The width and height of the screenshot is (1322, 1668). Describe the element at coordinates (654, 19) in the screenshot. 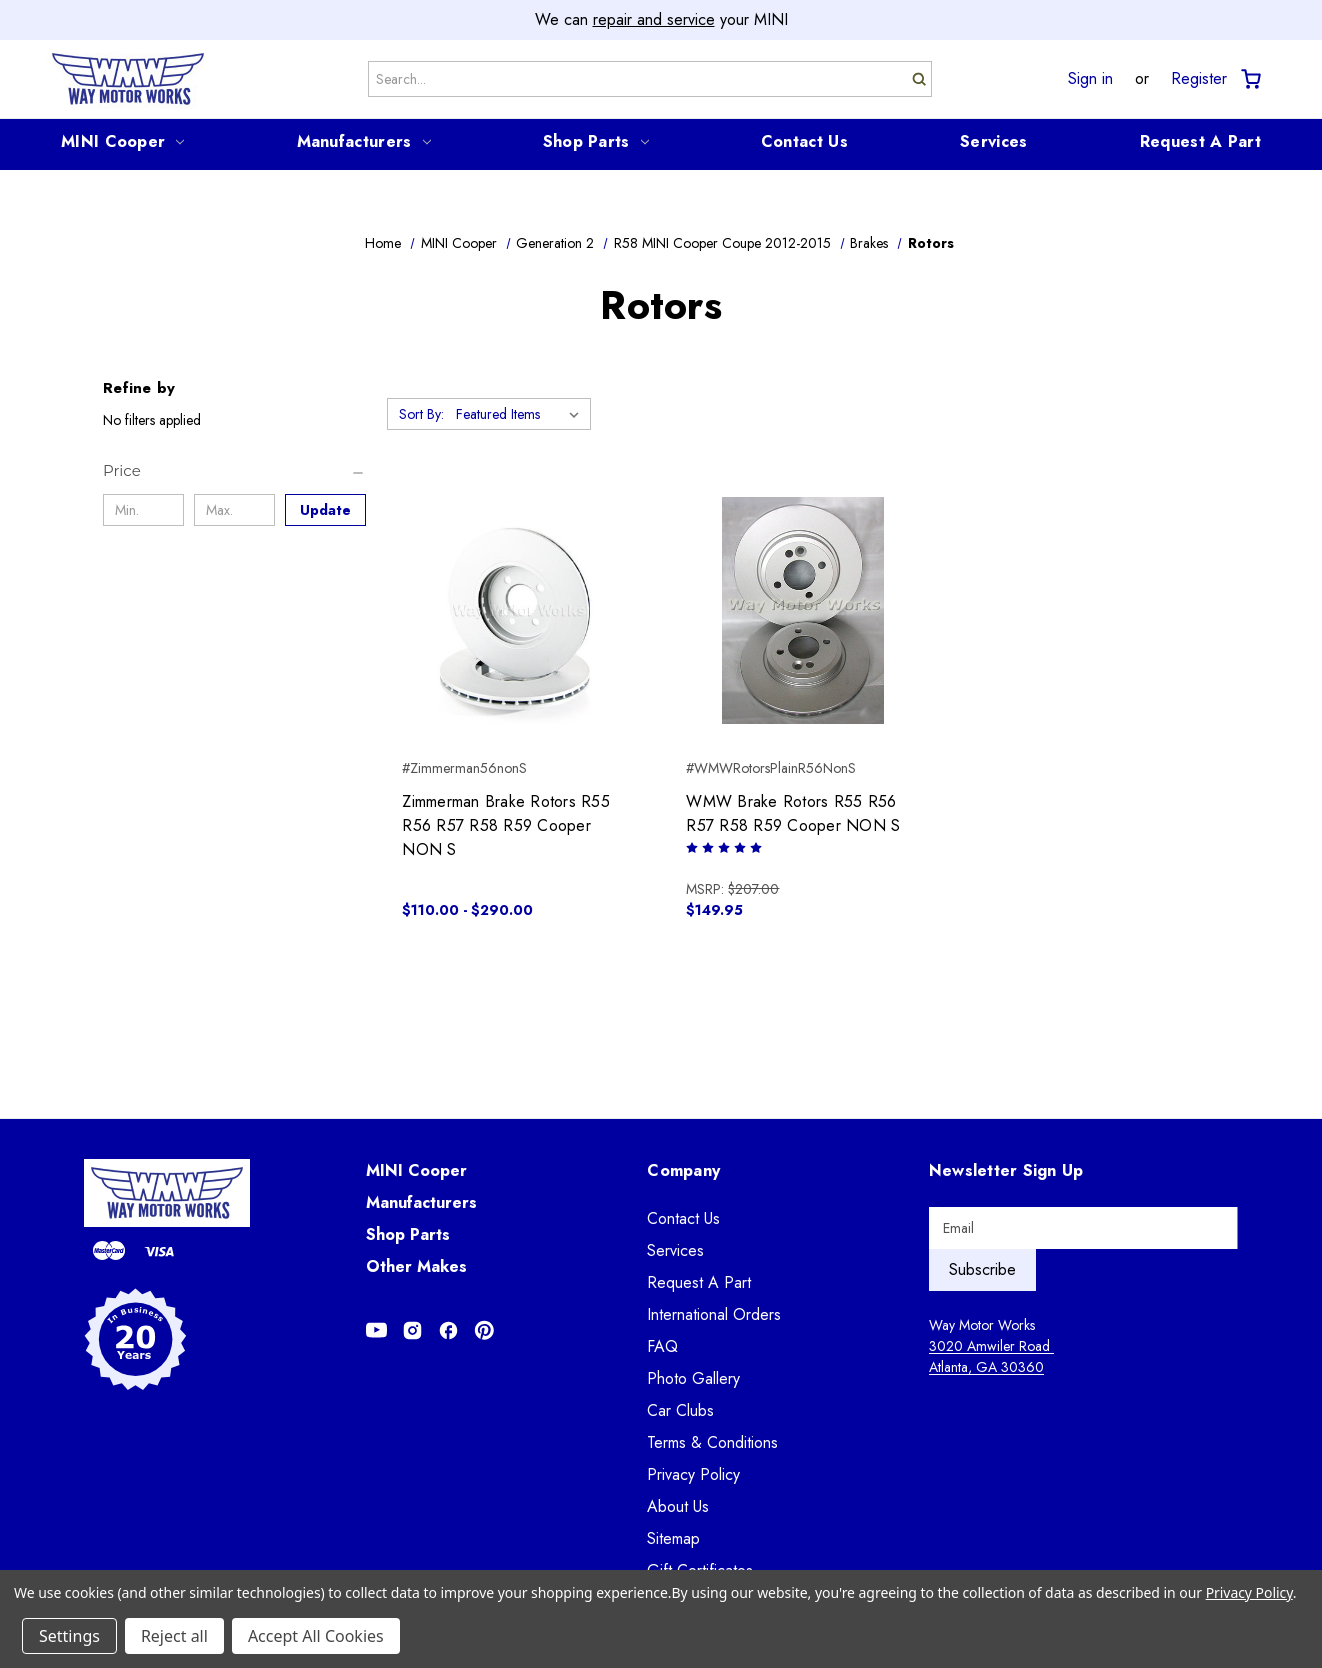

I see `repair and service` at that location.